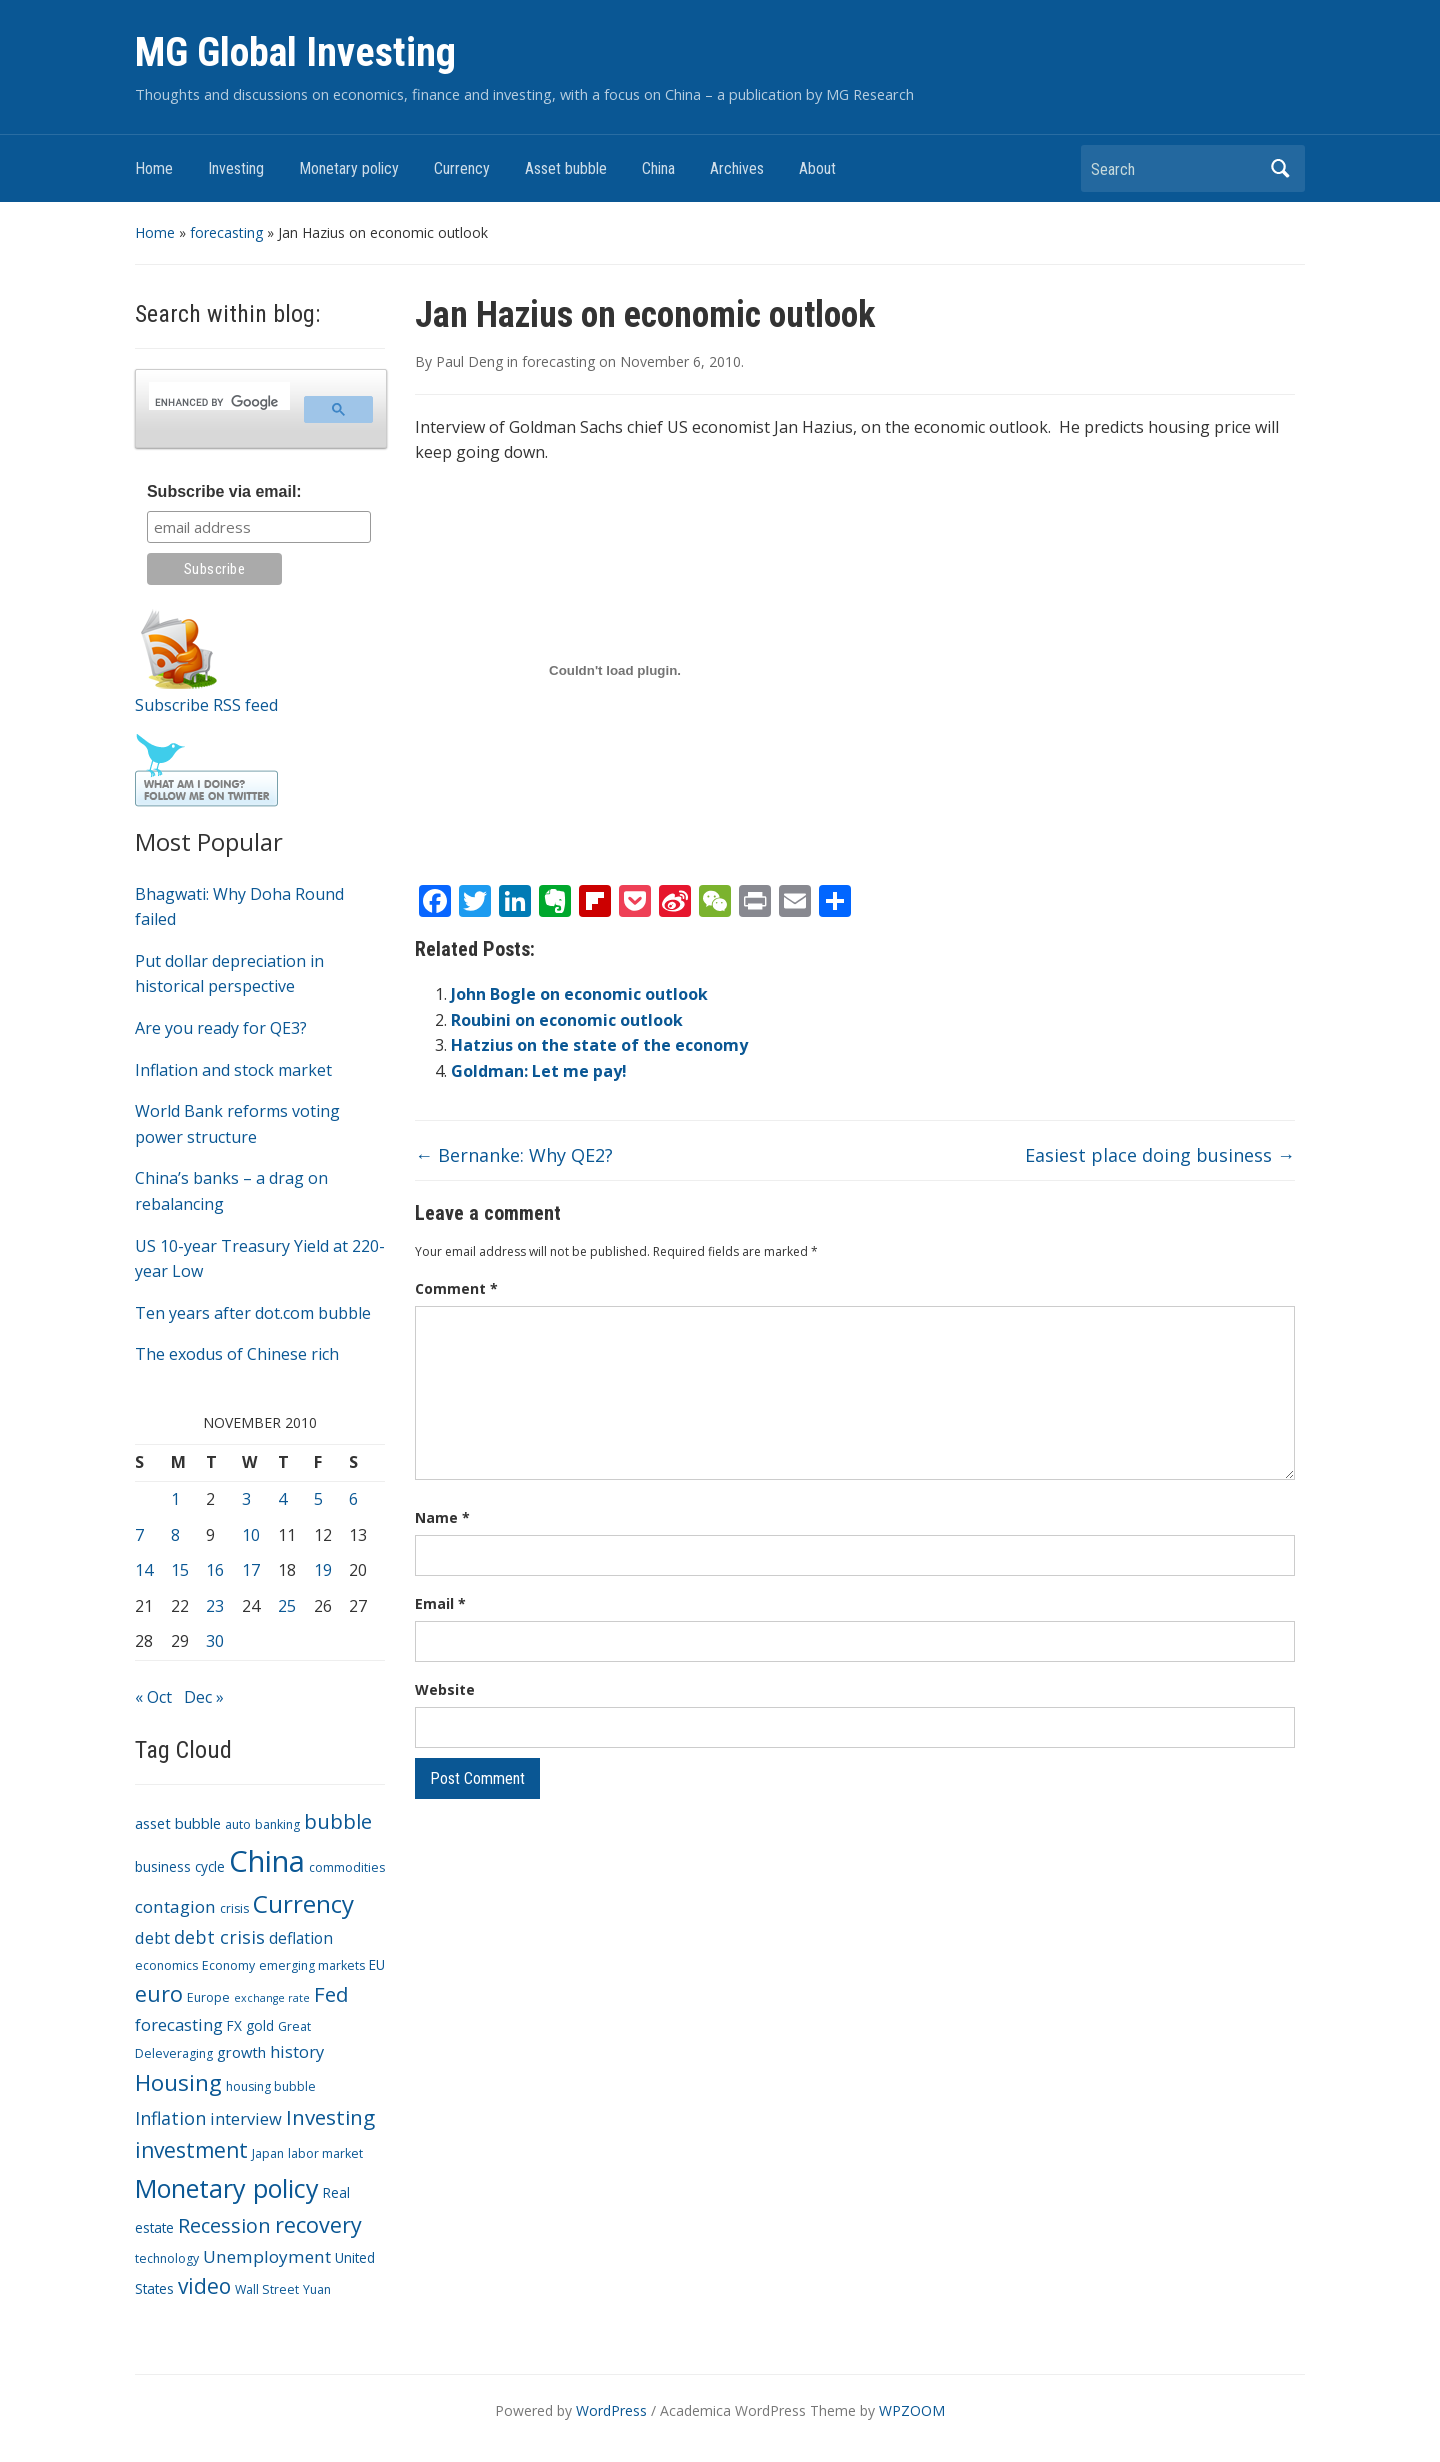  What do you see at coordinates (317, 2289) in the screenshot?
I see `Yuan [Yuan (3 items)]` at bounding box center [317, 2289].